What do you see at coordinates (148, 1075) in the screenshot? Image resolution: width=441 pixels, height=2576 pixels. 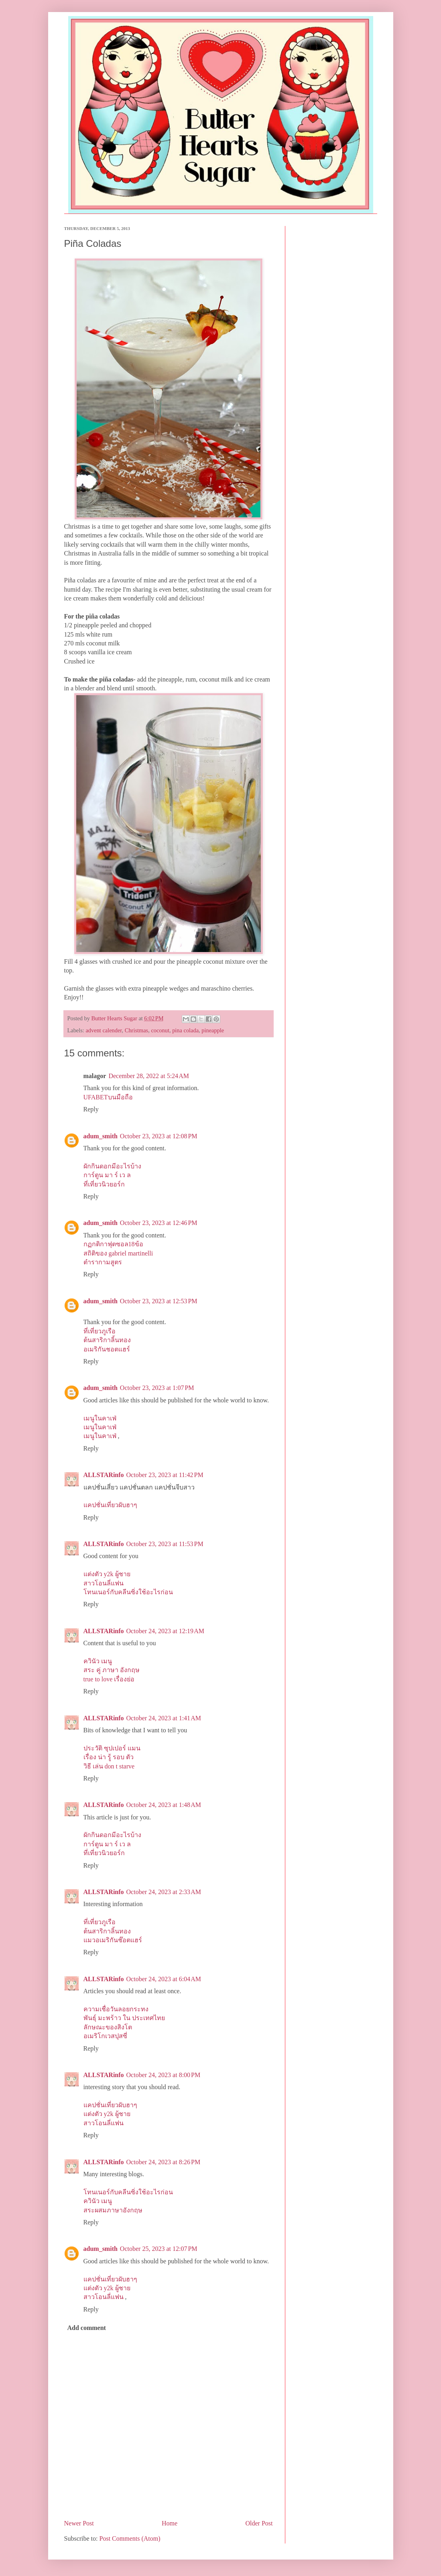 I see `December 28, 2022 at 5:24 AM` at bounding box center [148, 1075].